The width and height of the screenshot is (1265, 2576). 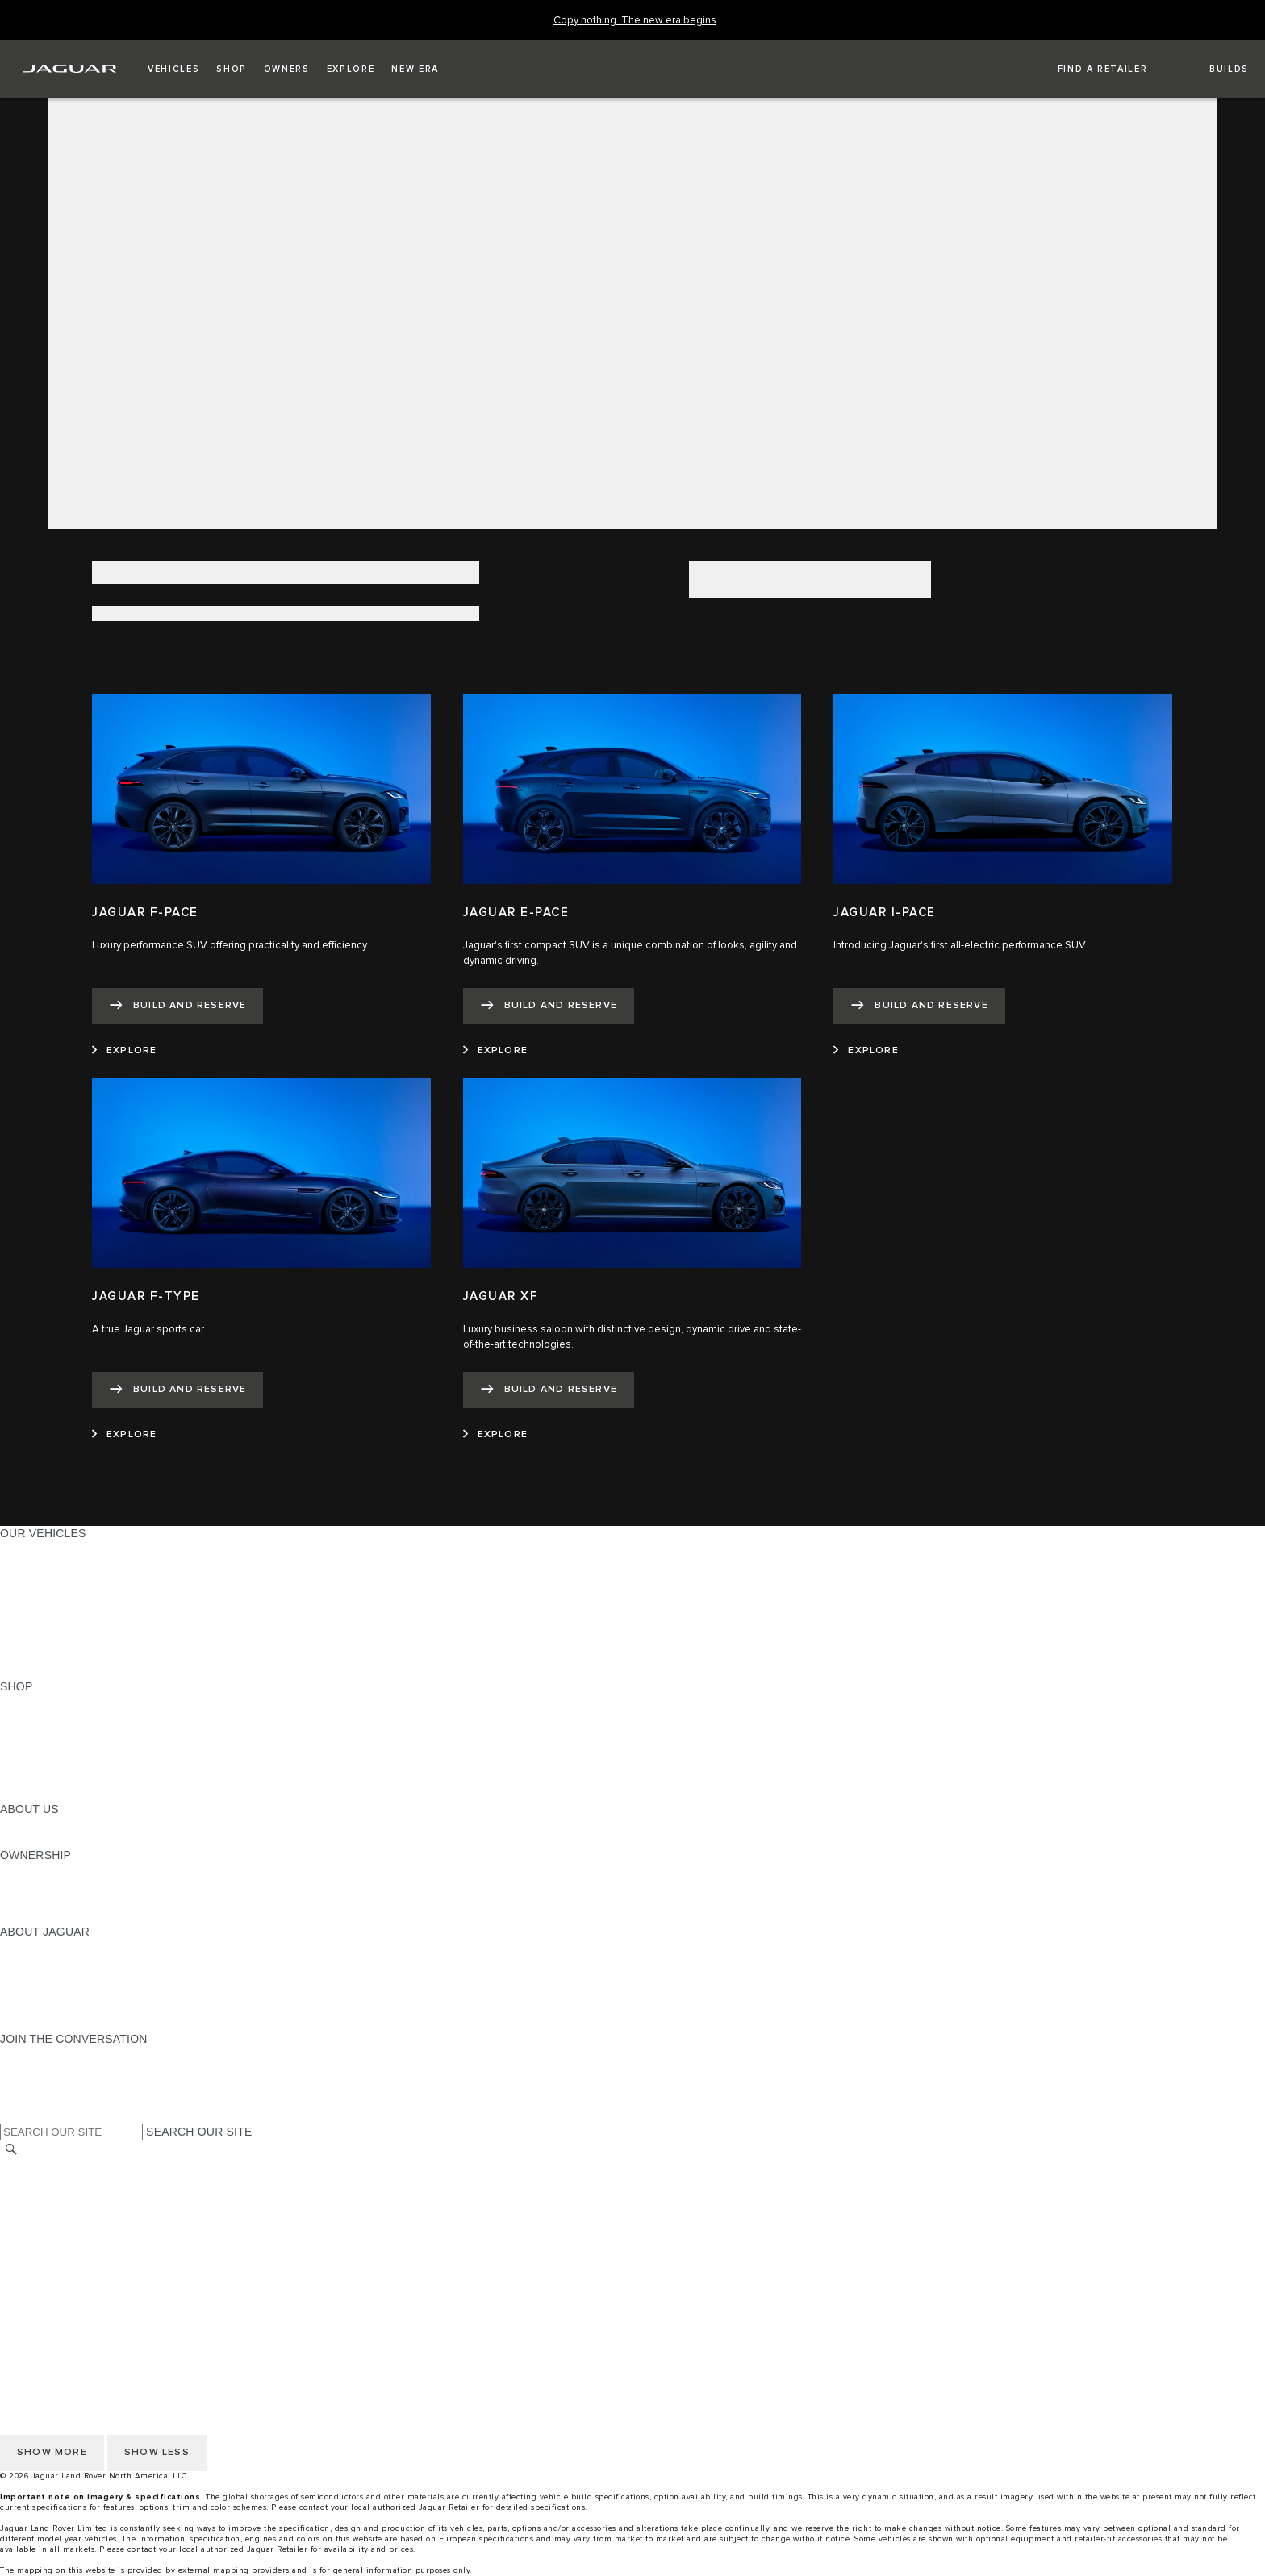 I want to click on ACCESSIBILITY, so click(x=43, y=2242).